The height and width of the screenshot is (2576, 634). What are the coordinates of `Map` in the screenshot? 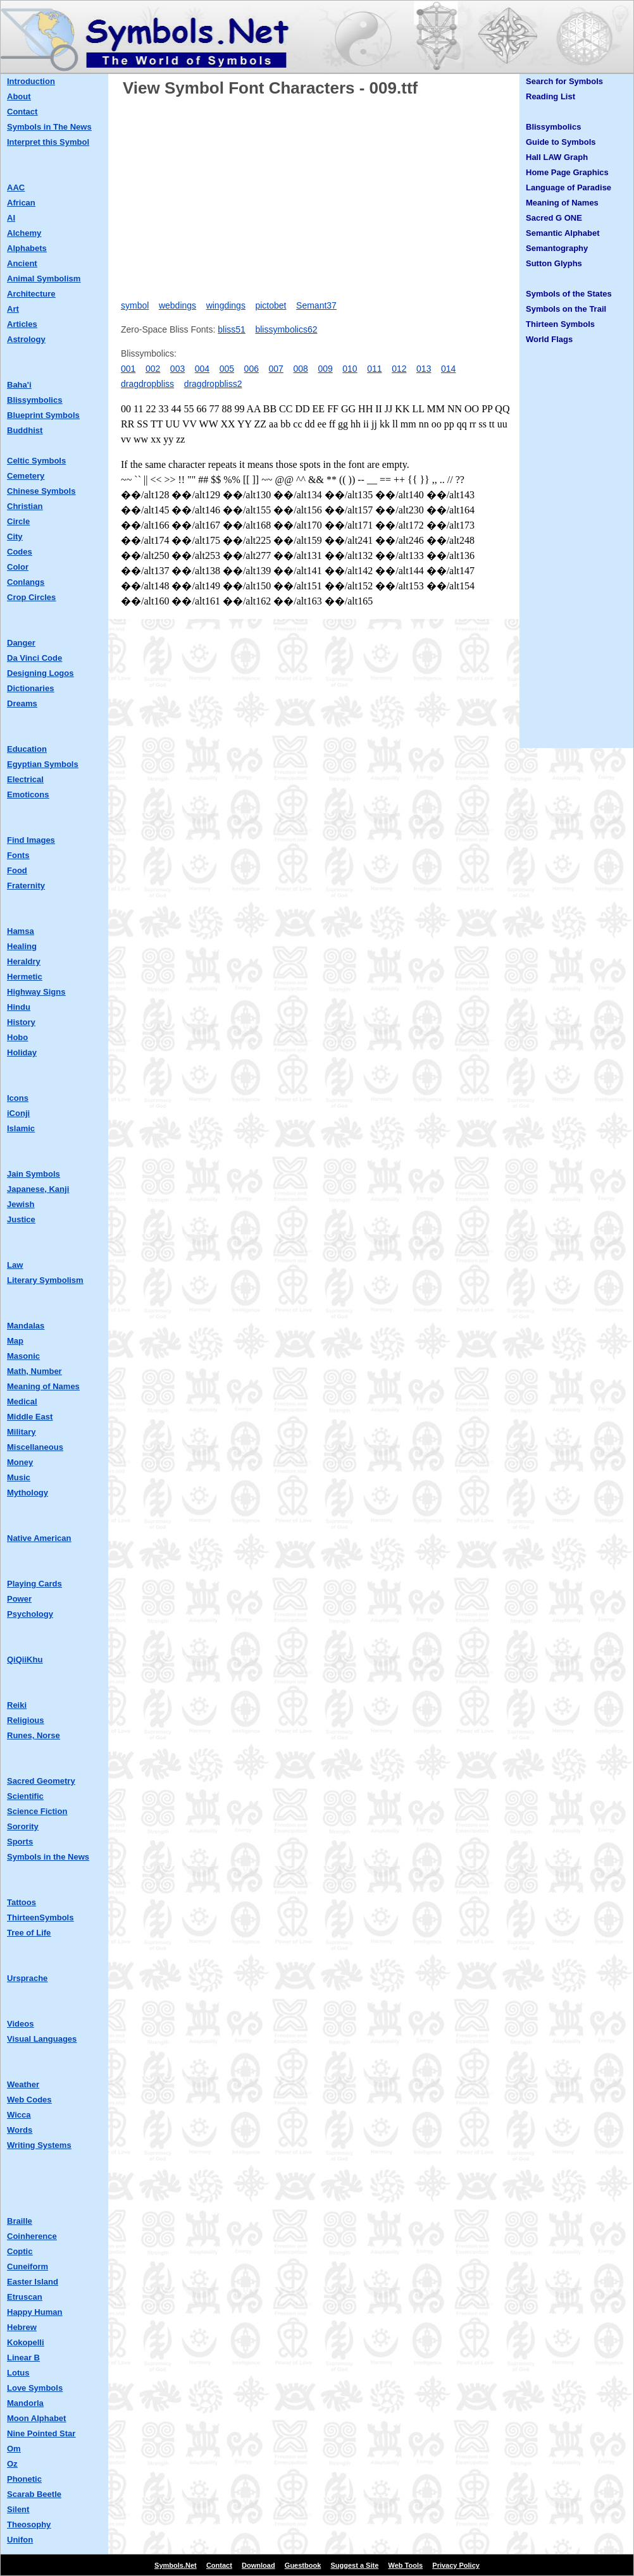 It's located at (15, 1341).